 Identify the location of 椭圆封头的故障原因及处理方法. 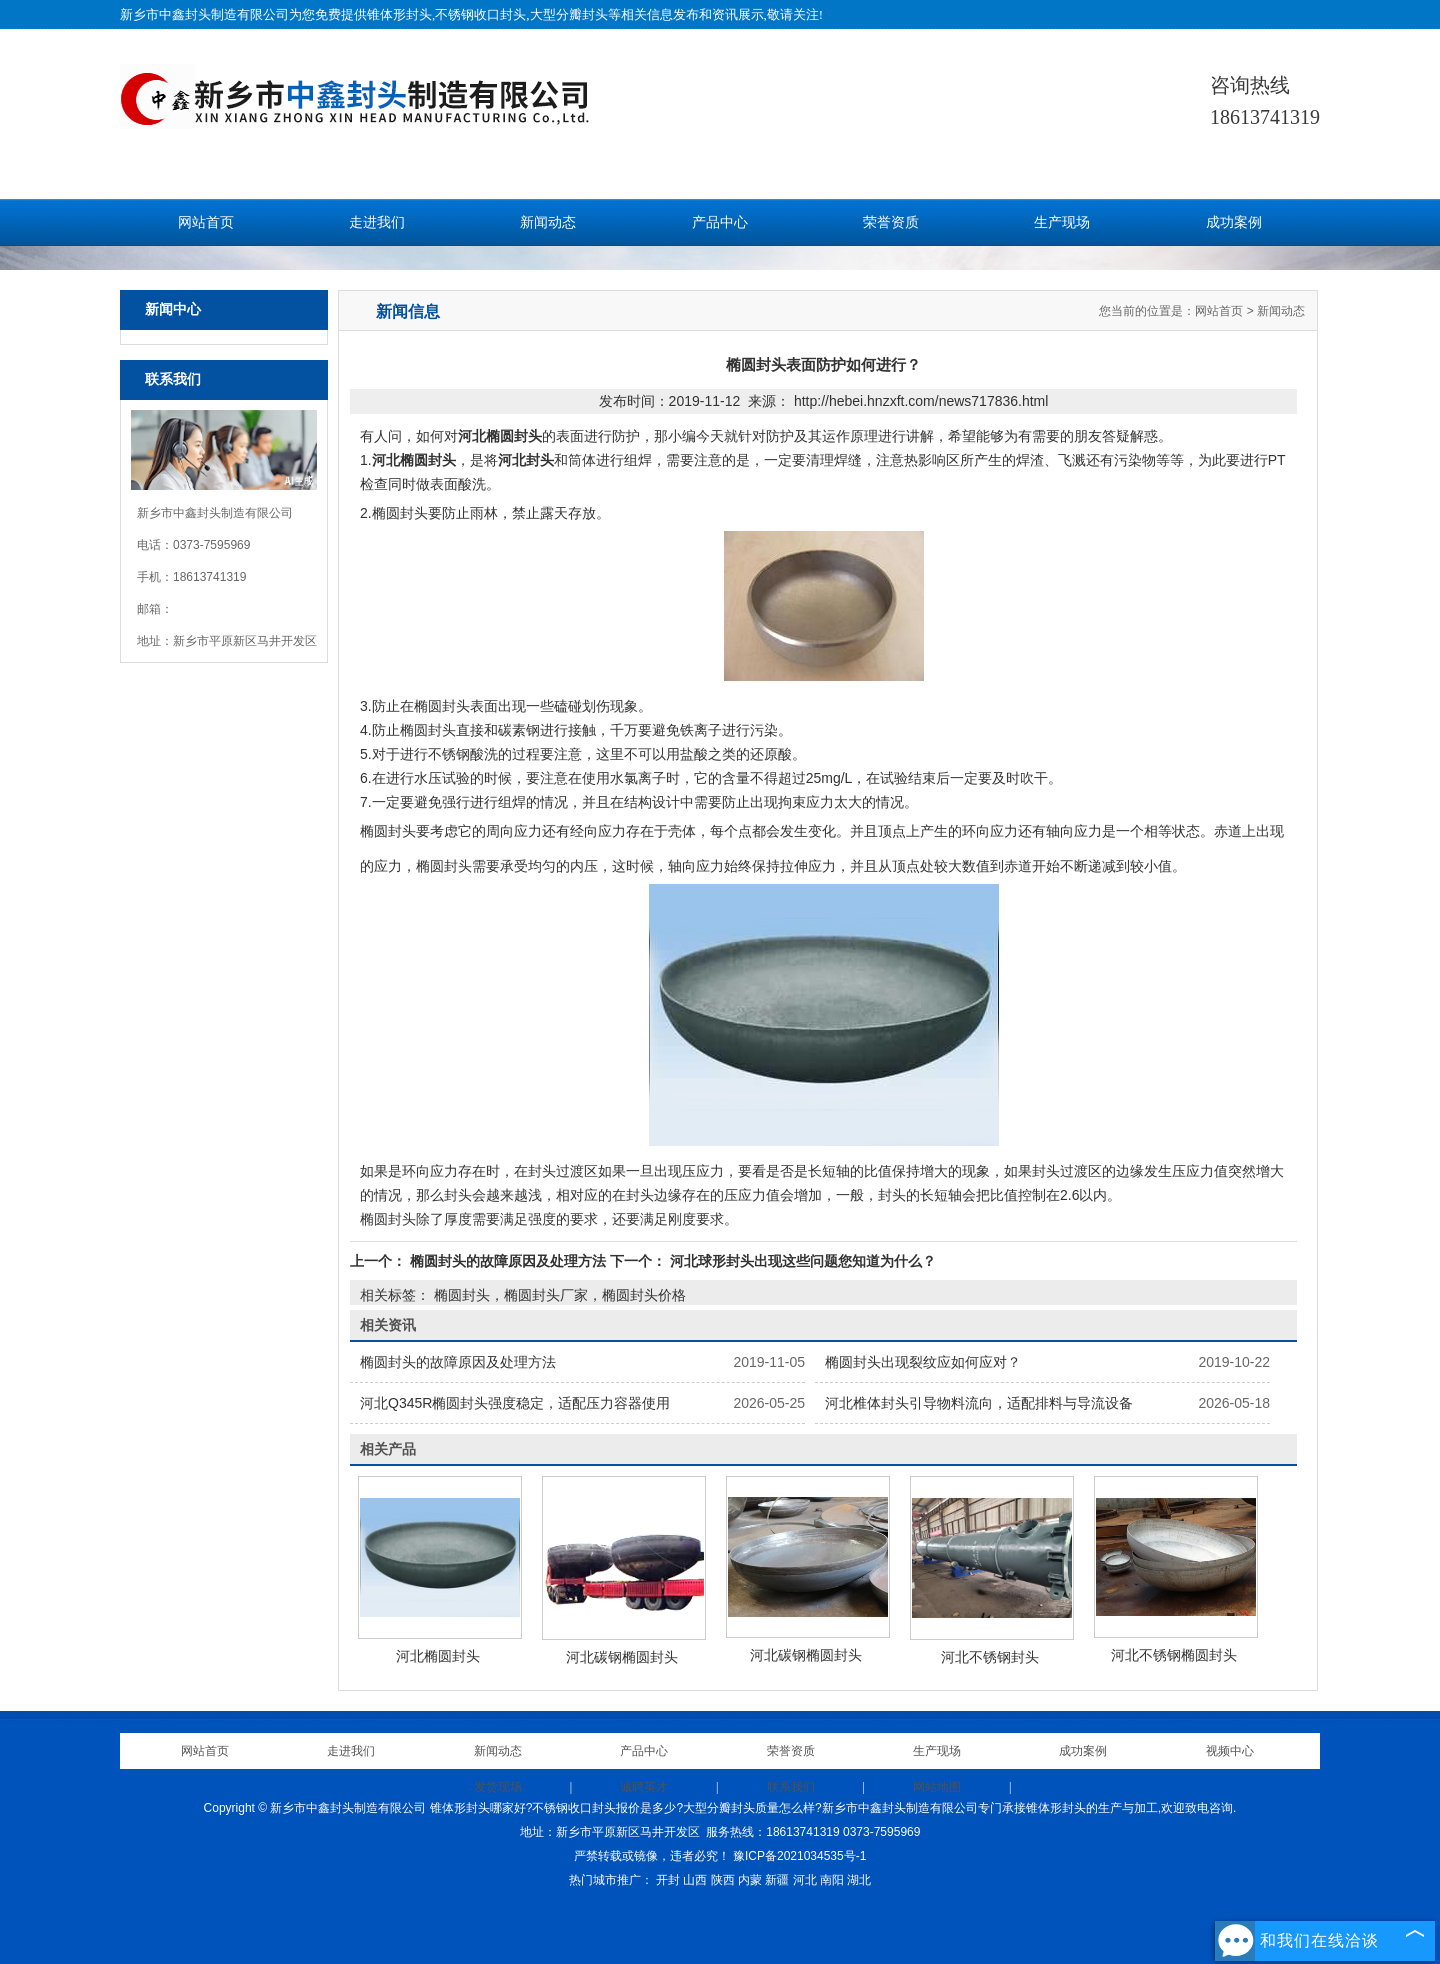
(508, 1261).